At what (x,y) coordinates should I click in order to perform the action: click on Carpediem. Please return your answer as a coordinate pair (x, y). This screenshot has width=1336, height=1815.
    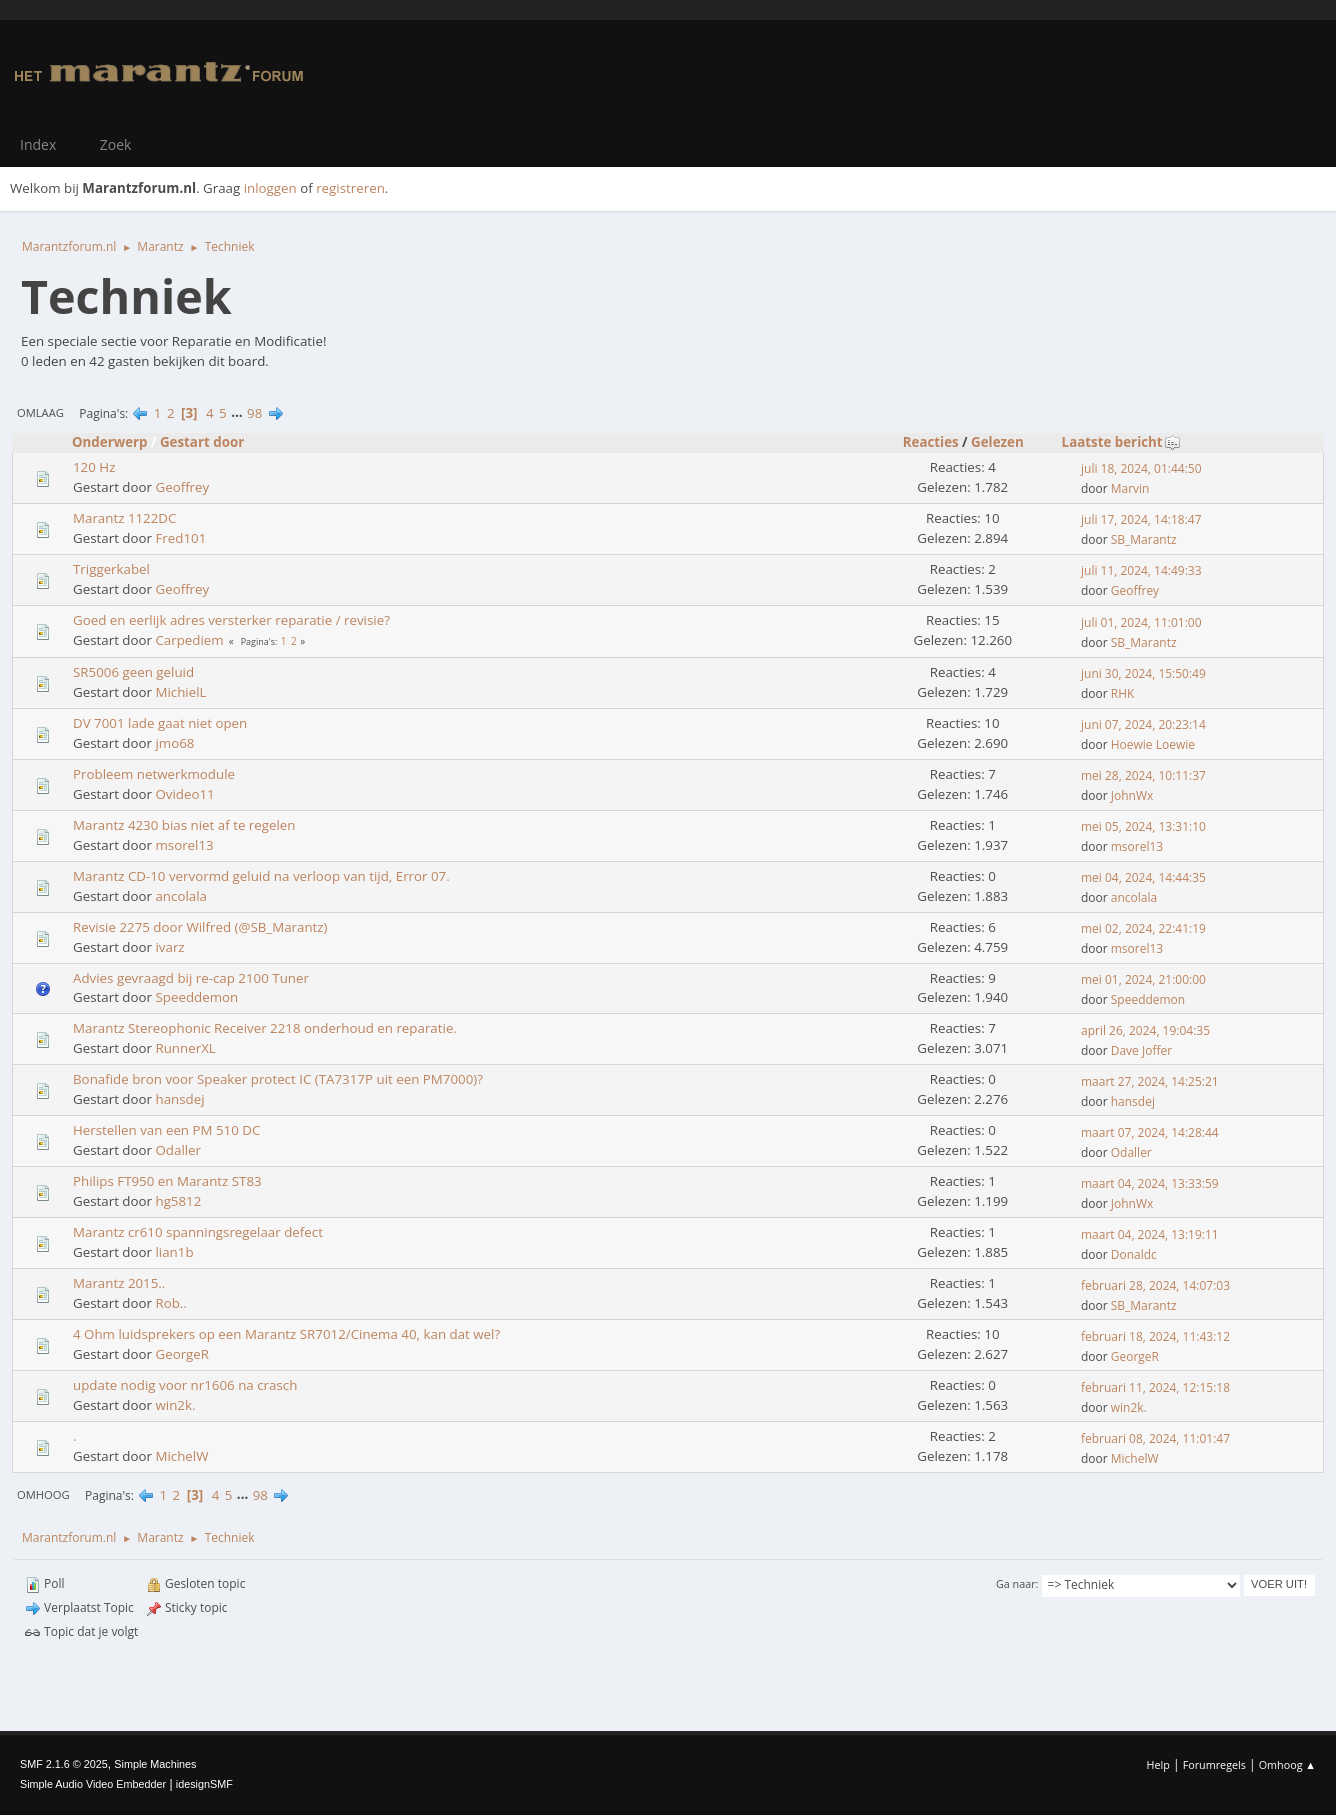
    Looking at the image, I should click on (189, 640).